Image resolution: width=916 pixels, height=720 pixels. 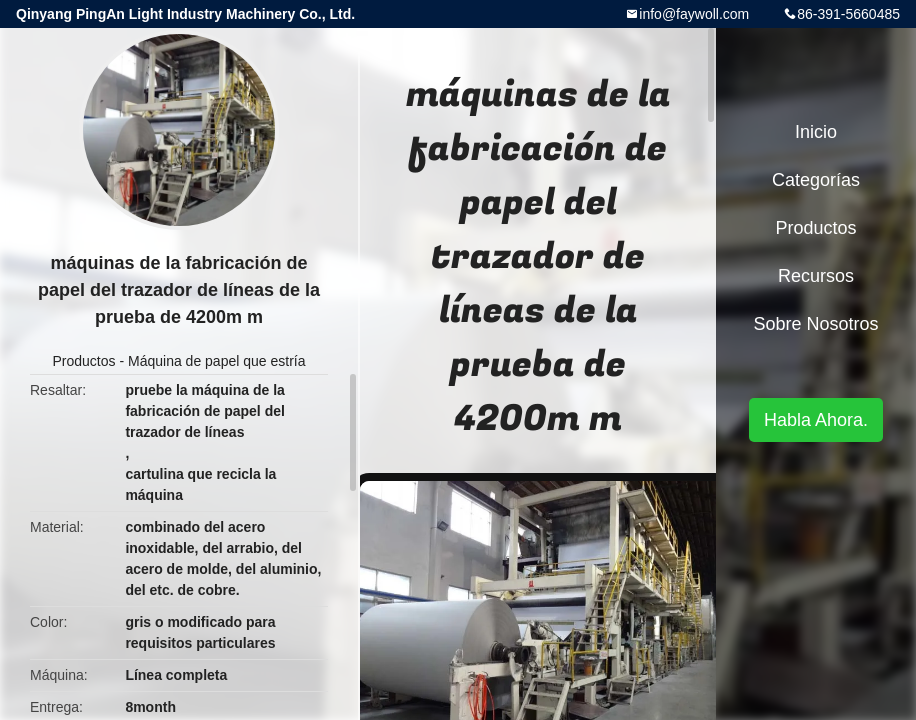 What do you see at coordinates (815, 324) in the screenshot?
I see `Sobre nosotros` at bounding box center [815, 324].